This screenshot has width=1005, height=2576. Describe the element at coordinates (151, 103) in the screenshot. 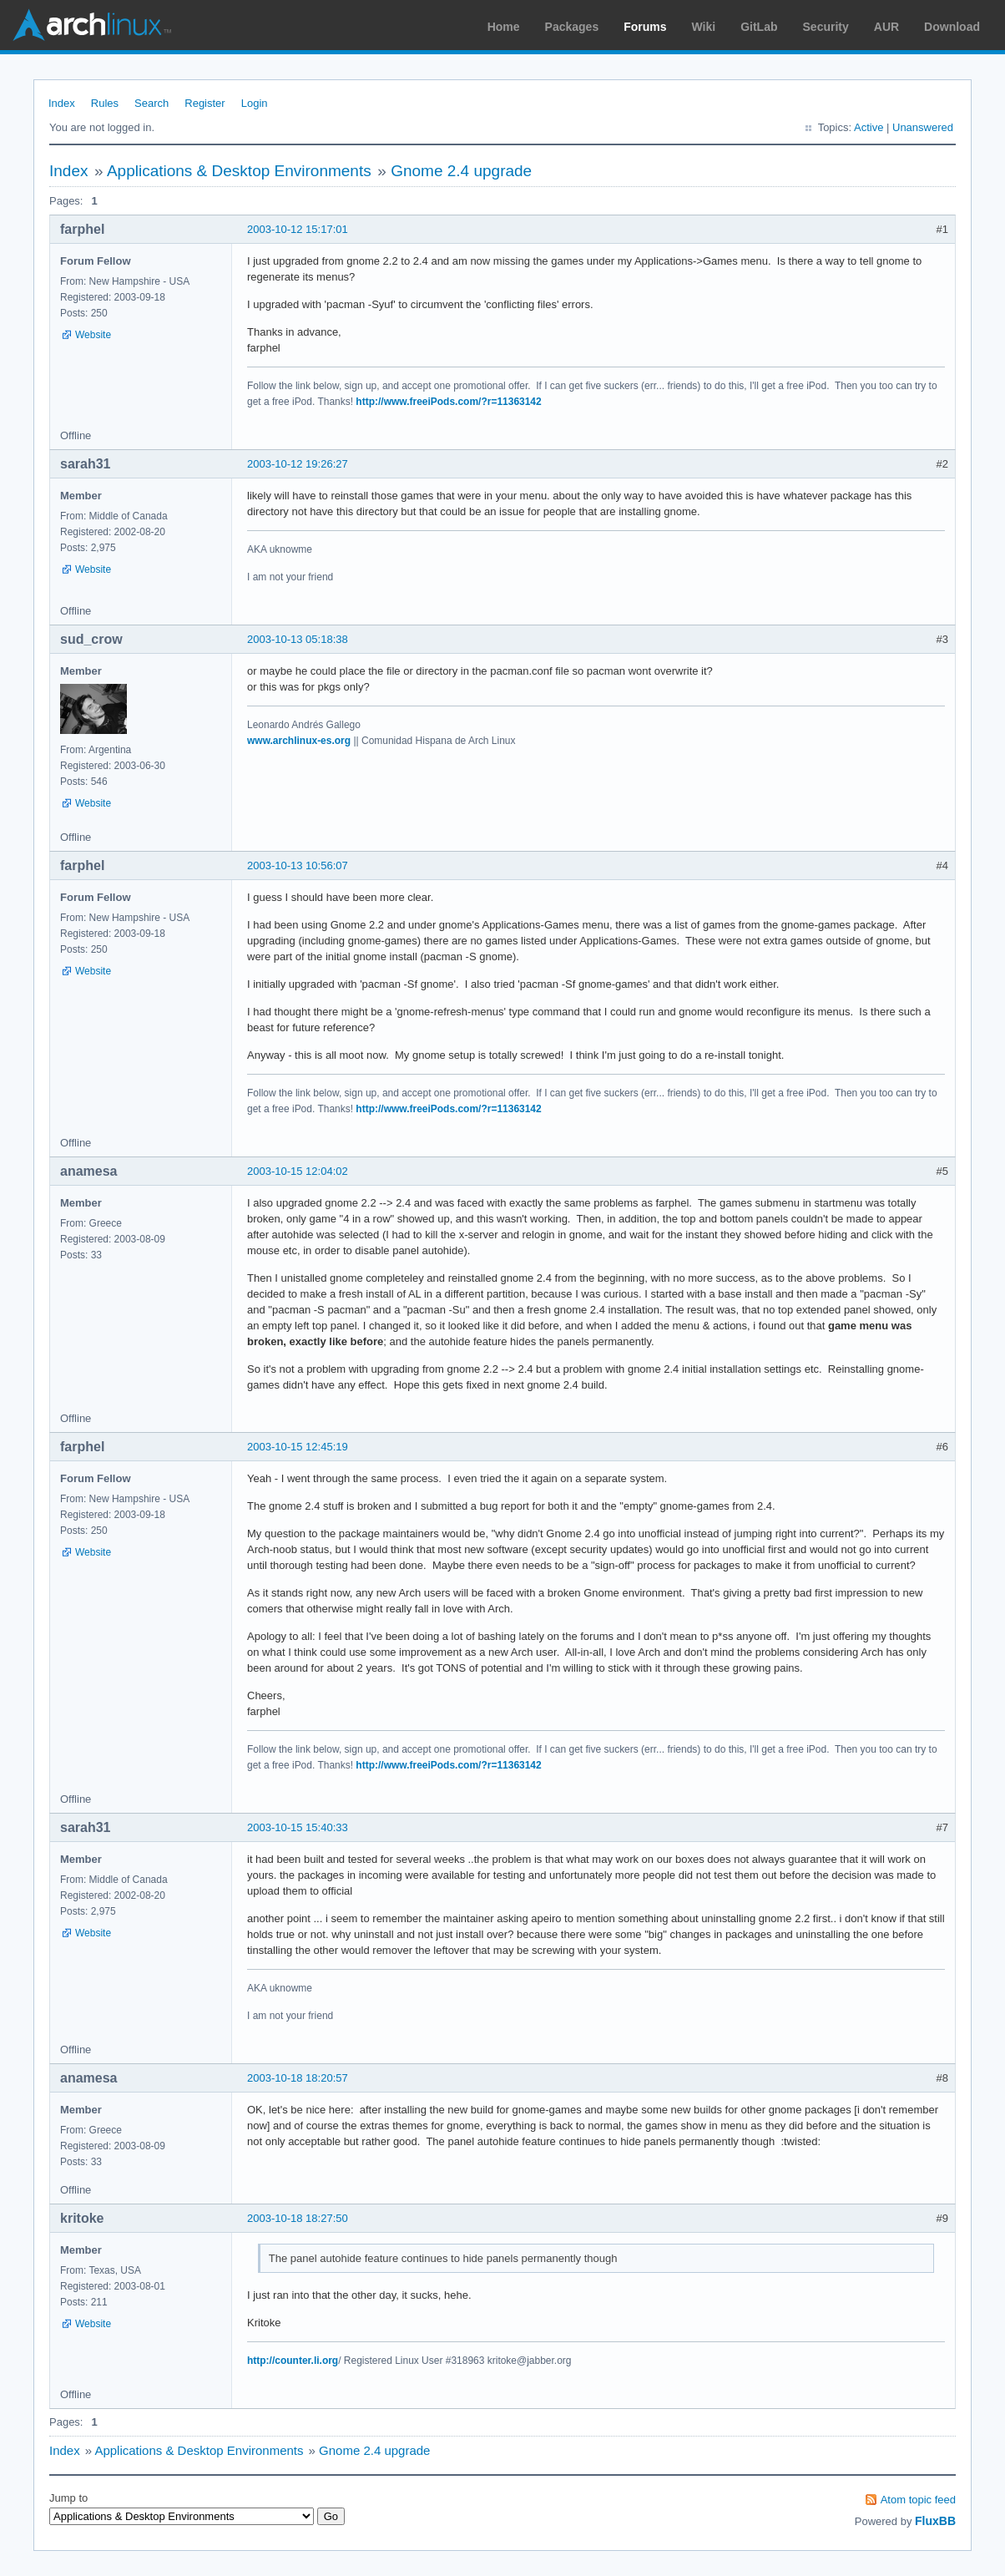

I see `Search` at that location.